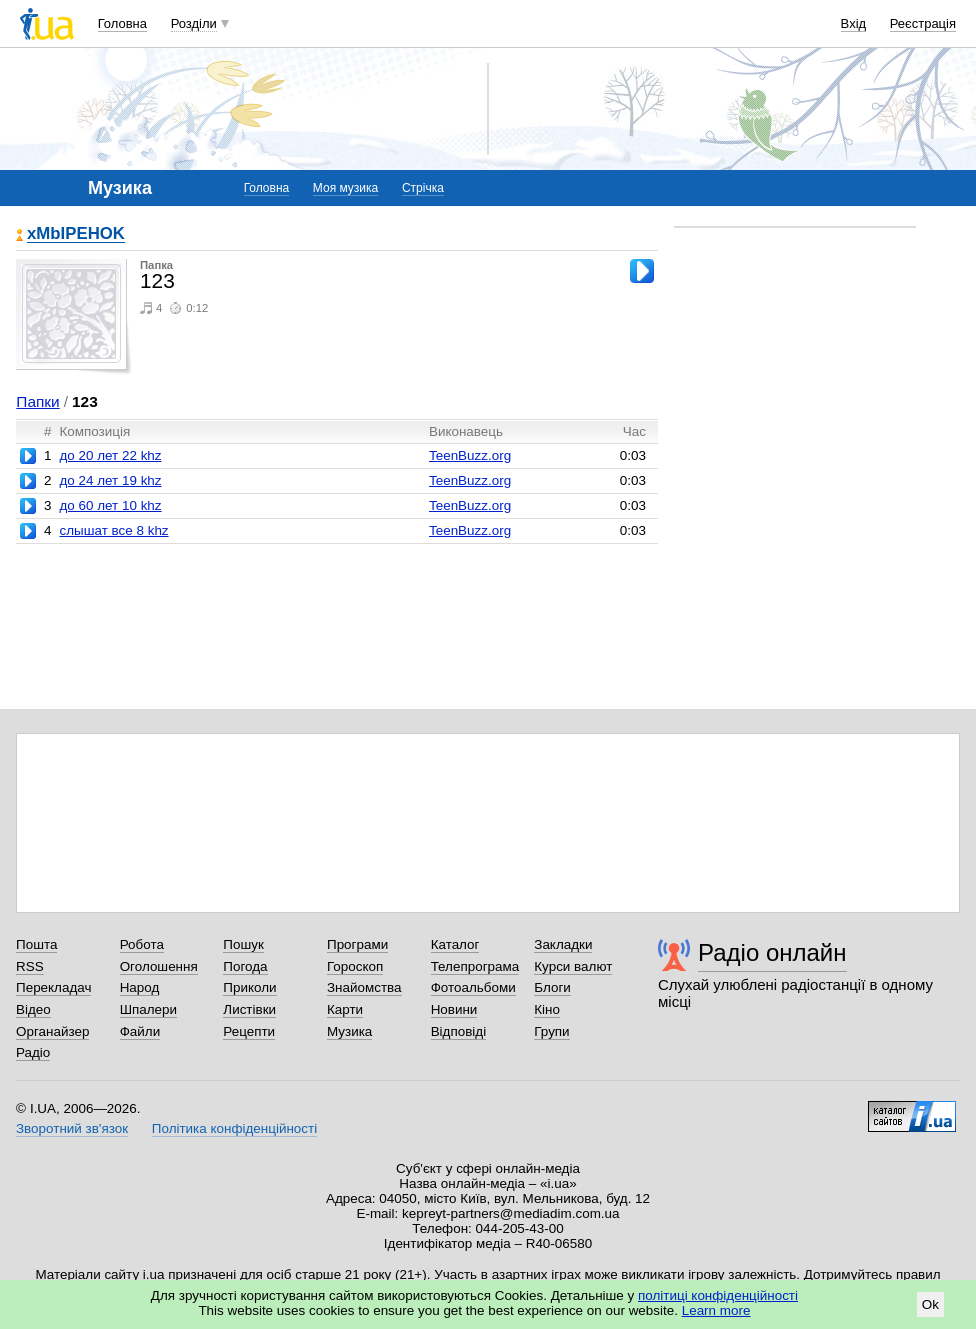  Describe the element at coordinates (249, 987) in the screenshot. I see `Приколи` at that location.